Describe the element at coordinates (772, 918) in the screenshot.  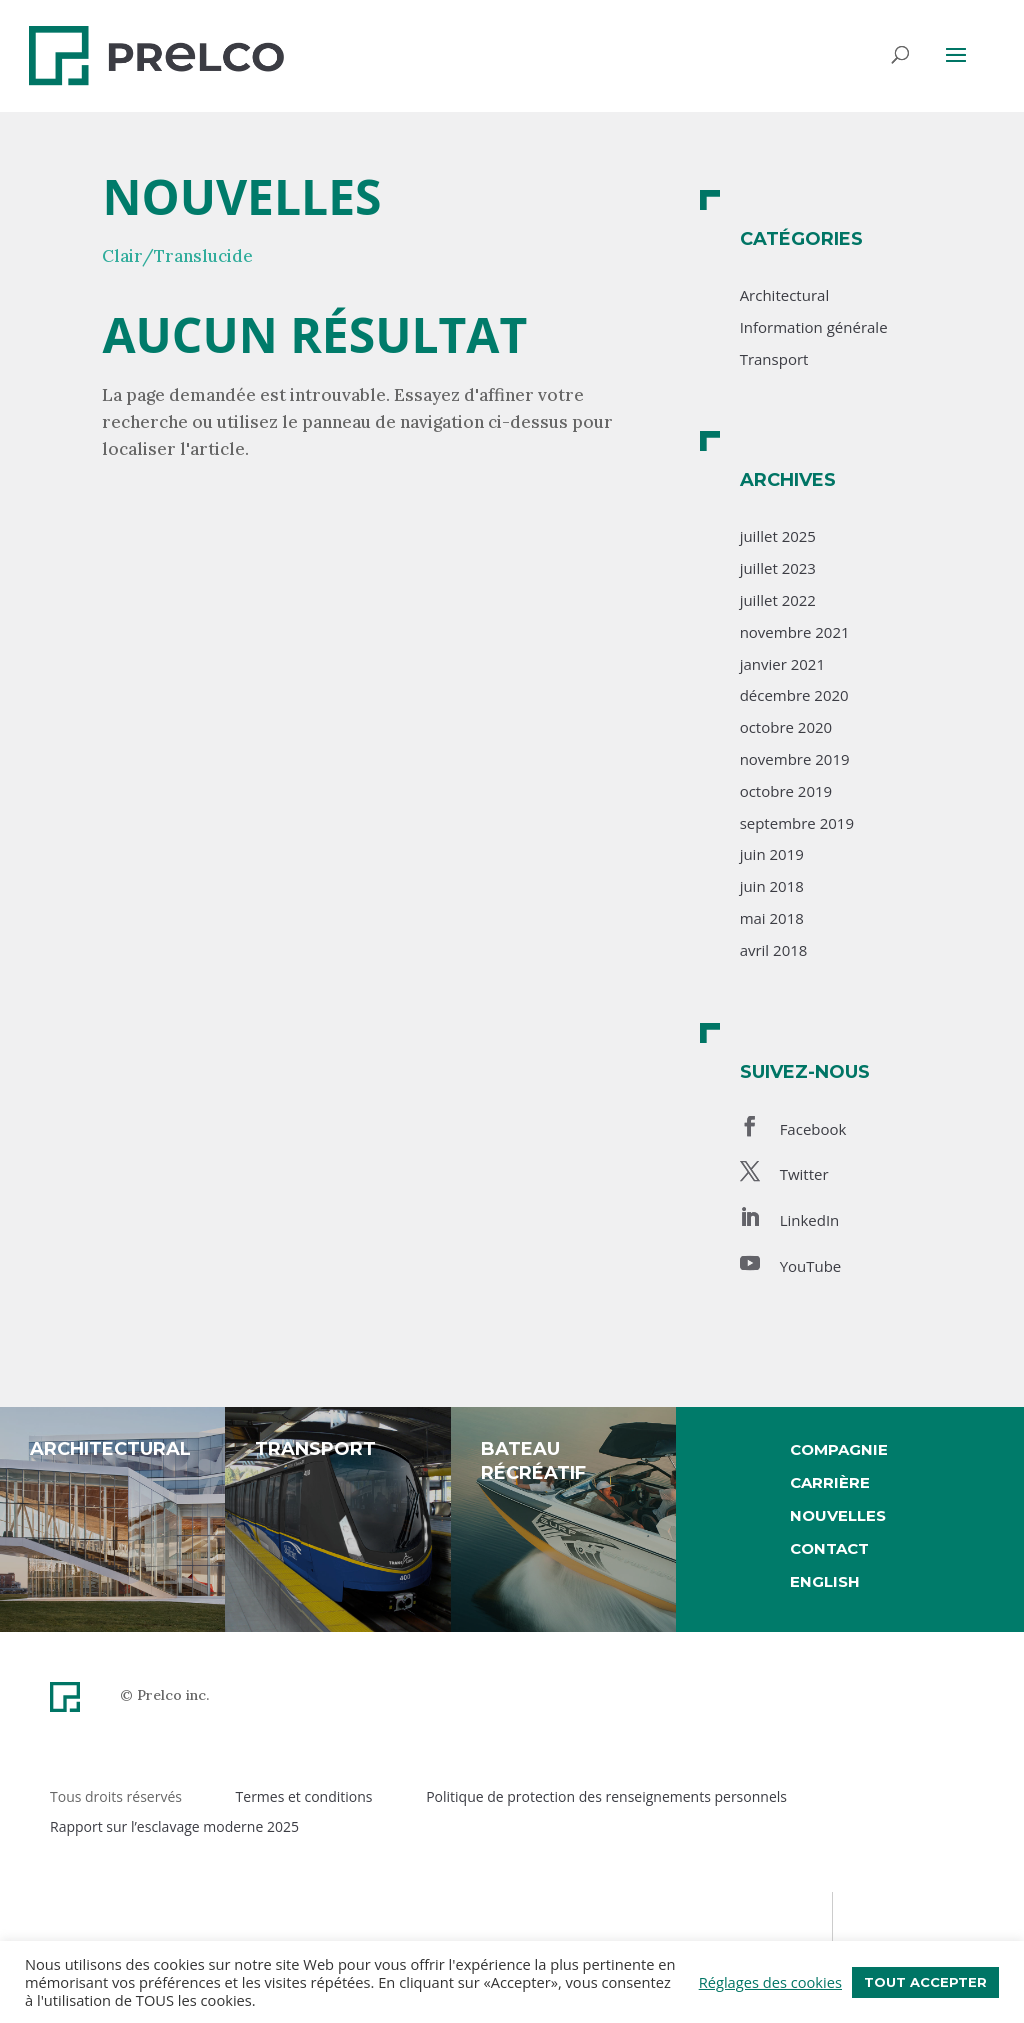
I see `mai 2018` at that location.